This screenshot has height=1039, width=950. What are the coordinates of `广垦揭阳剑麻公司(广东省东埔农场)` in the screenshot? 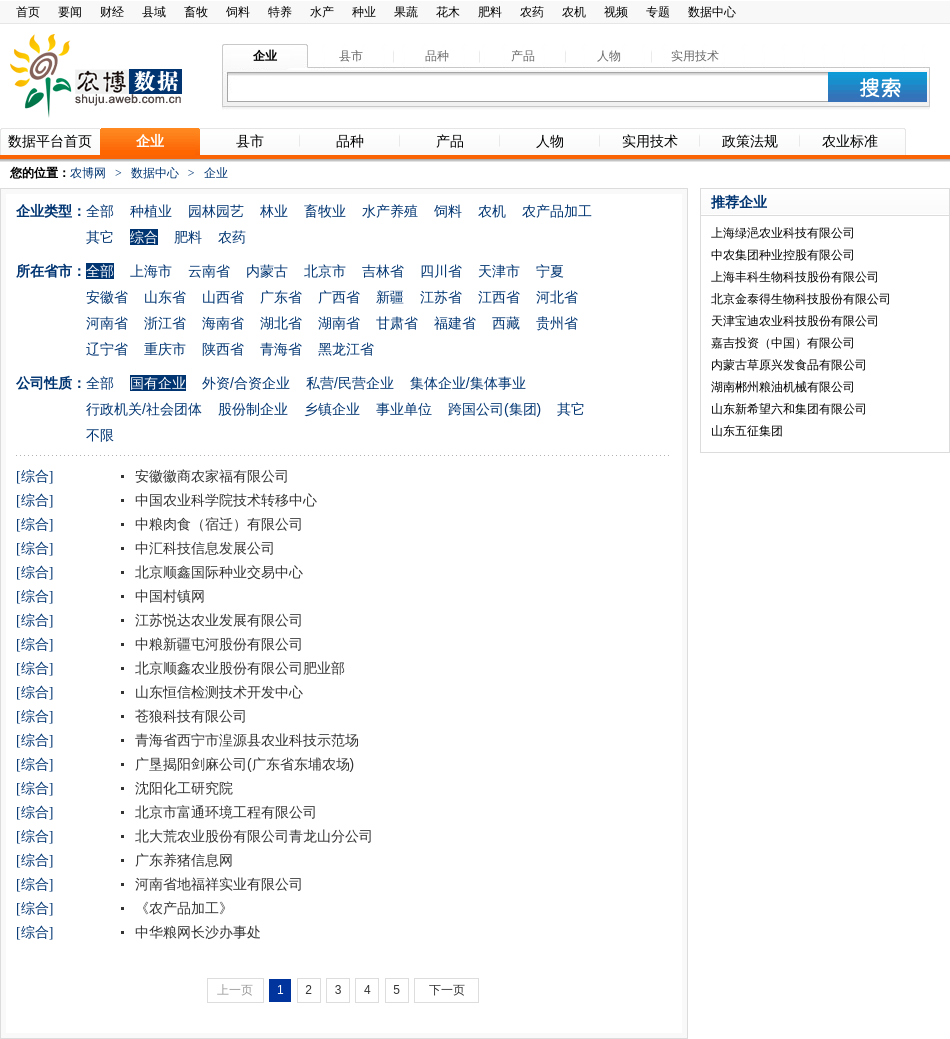 It's located at (242, 764).